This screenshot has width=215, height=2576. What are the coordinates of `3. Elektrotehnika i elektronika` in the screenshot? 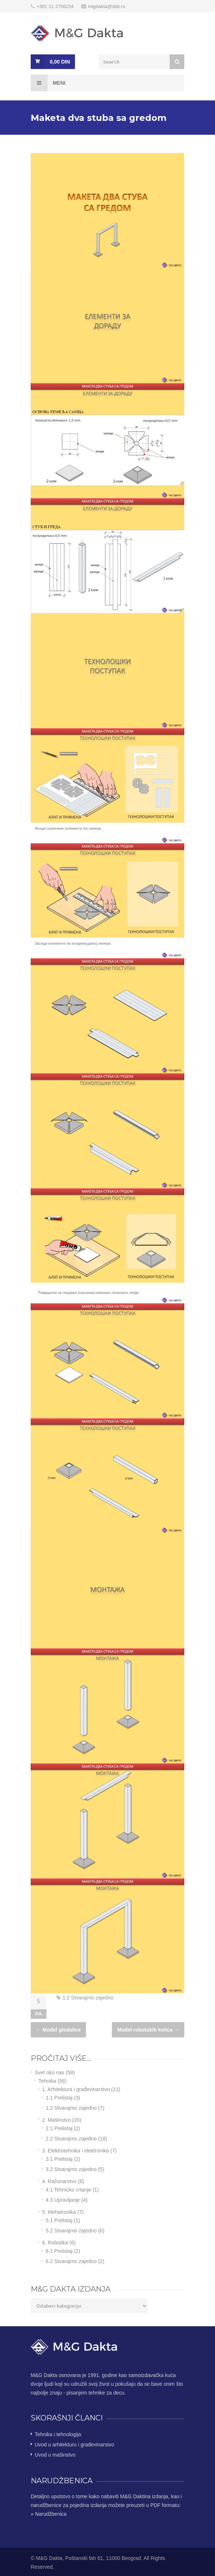 It's located at (75, 2151).